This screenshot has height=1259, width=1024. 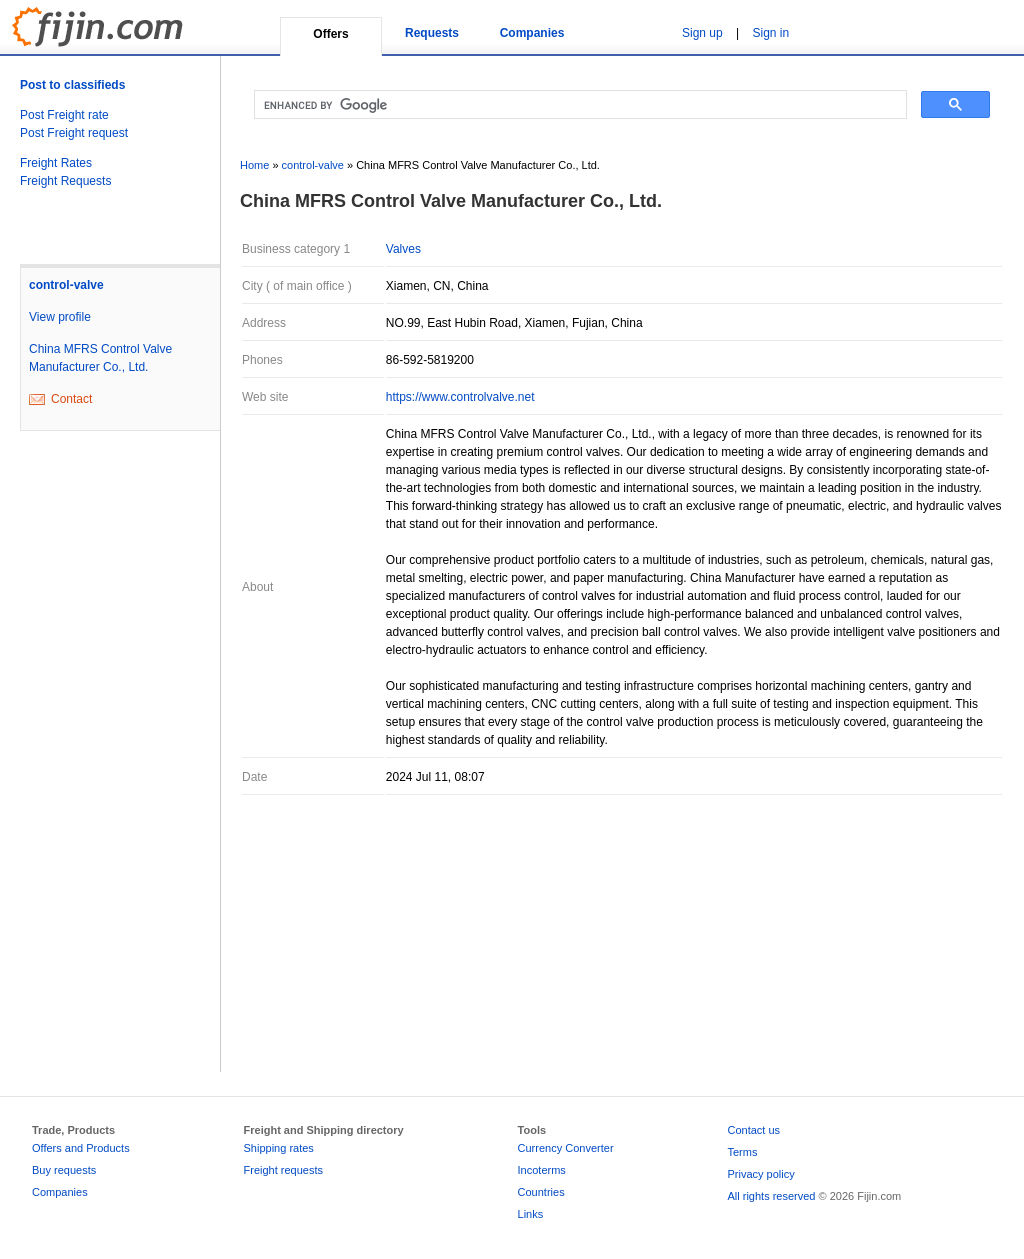 What do you see at coordinates (542, 1170) in the screenshot?
I see `Incoterms` at bounding box center [542, 1170].